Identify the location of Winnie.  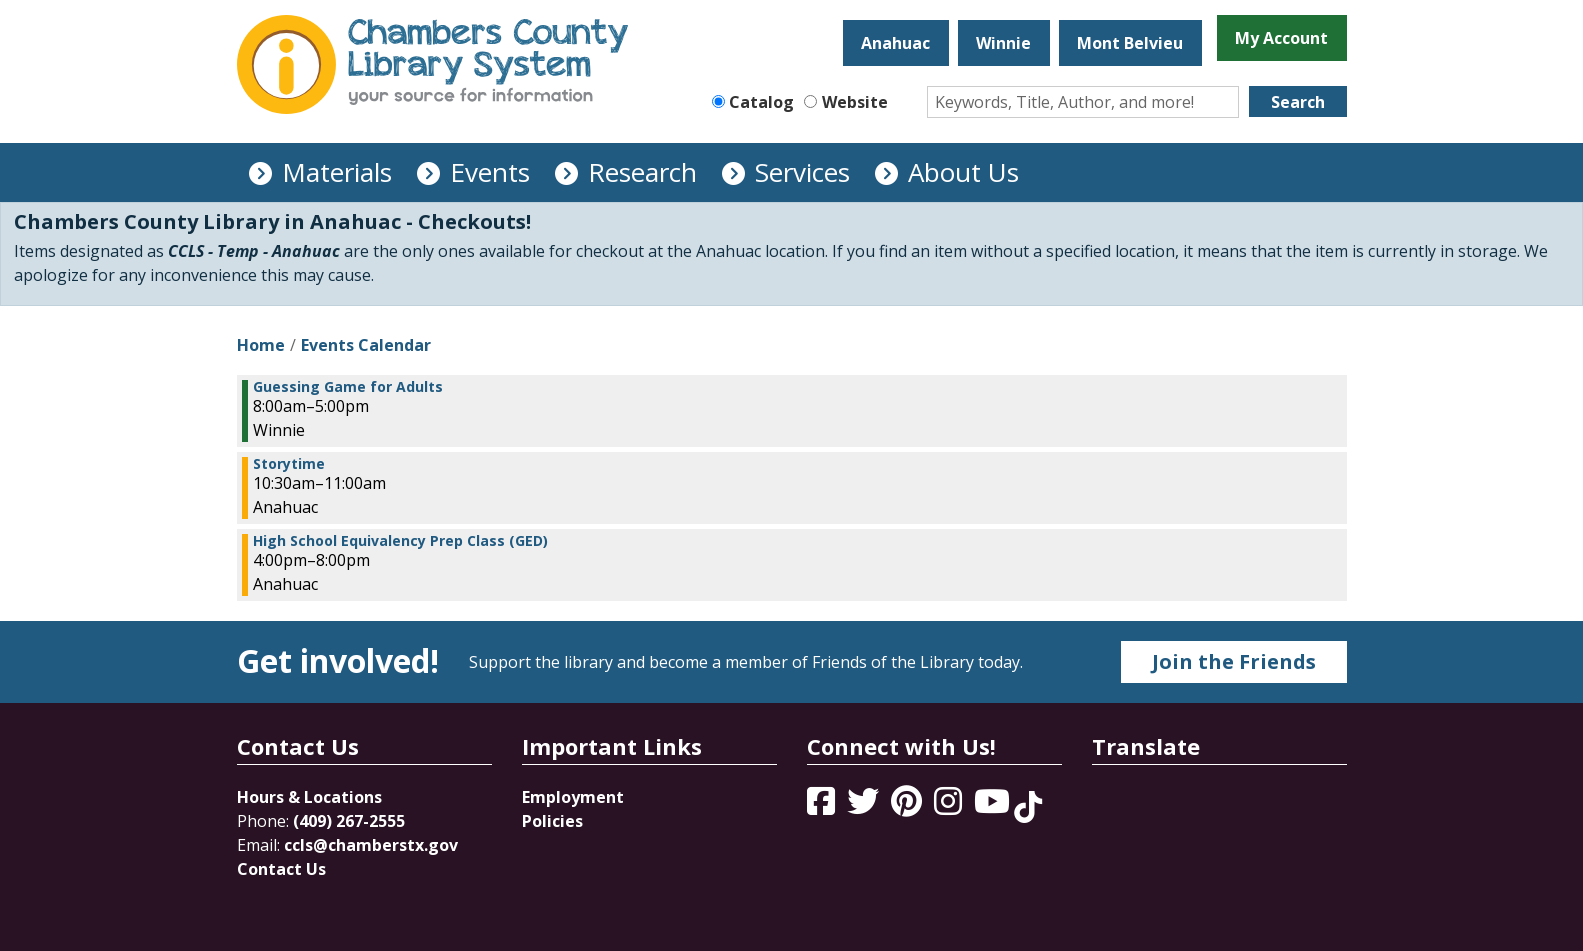
(1003, 43).